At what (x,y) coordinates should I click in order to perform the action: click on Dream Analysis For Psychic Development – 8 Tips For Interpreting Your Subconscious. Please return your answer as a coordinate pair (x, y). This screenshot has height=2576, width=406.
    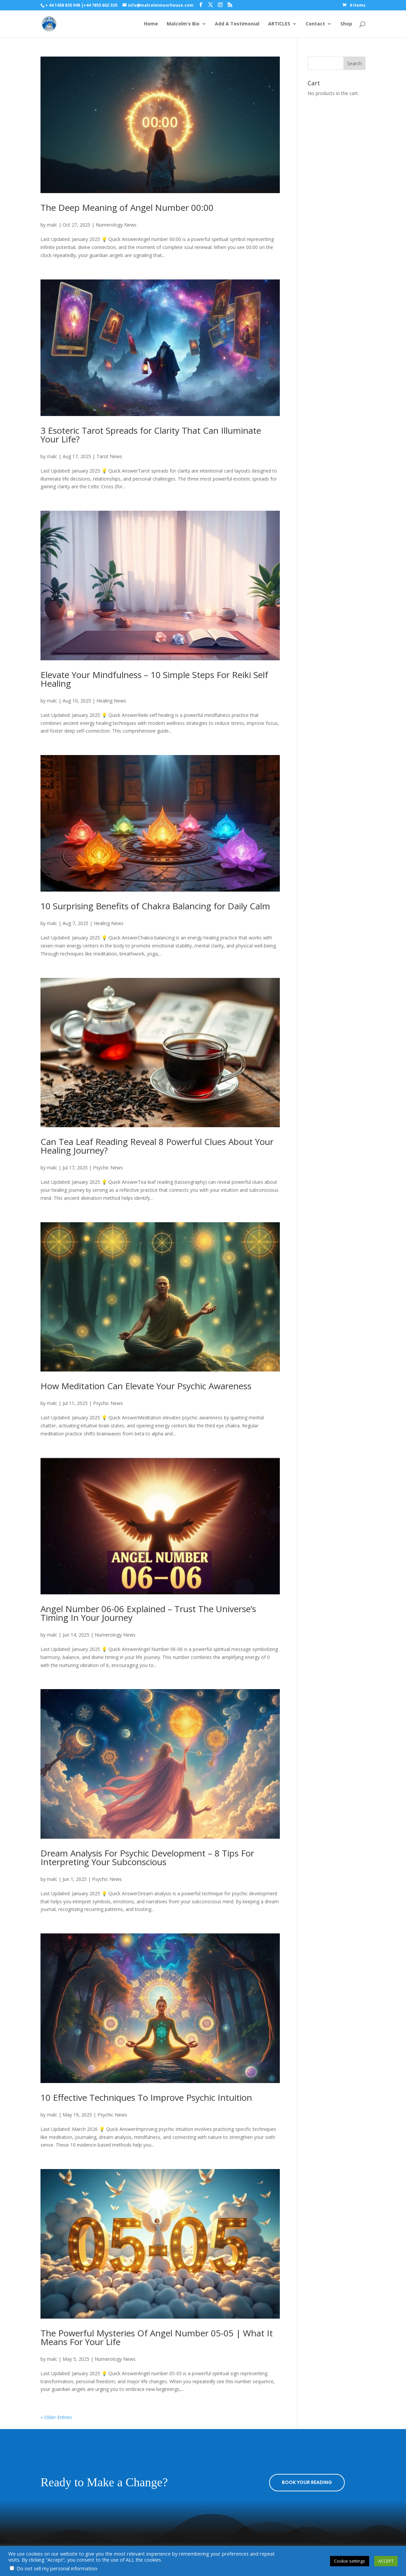
    Looking at the image, I should click on (147, 1857).